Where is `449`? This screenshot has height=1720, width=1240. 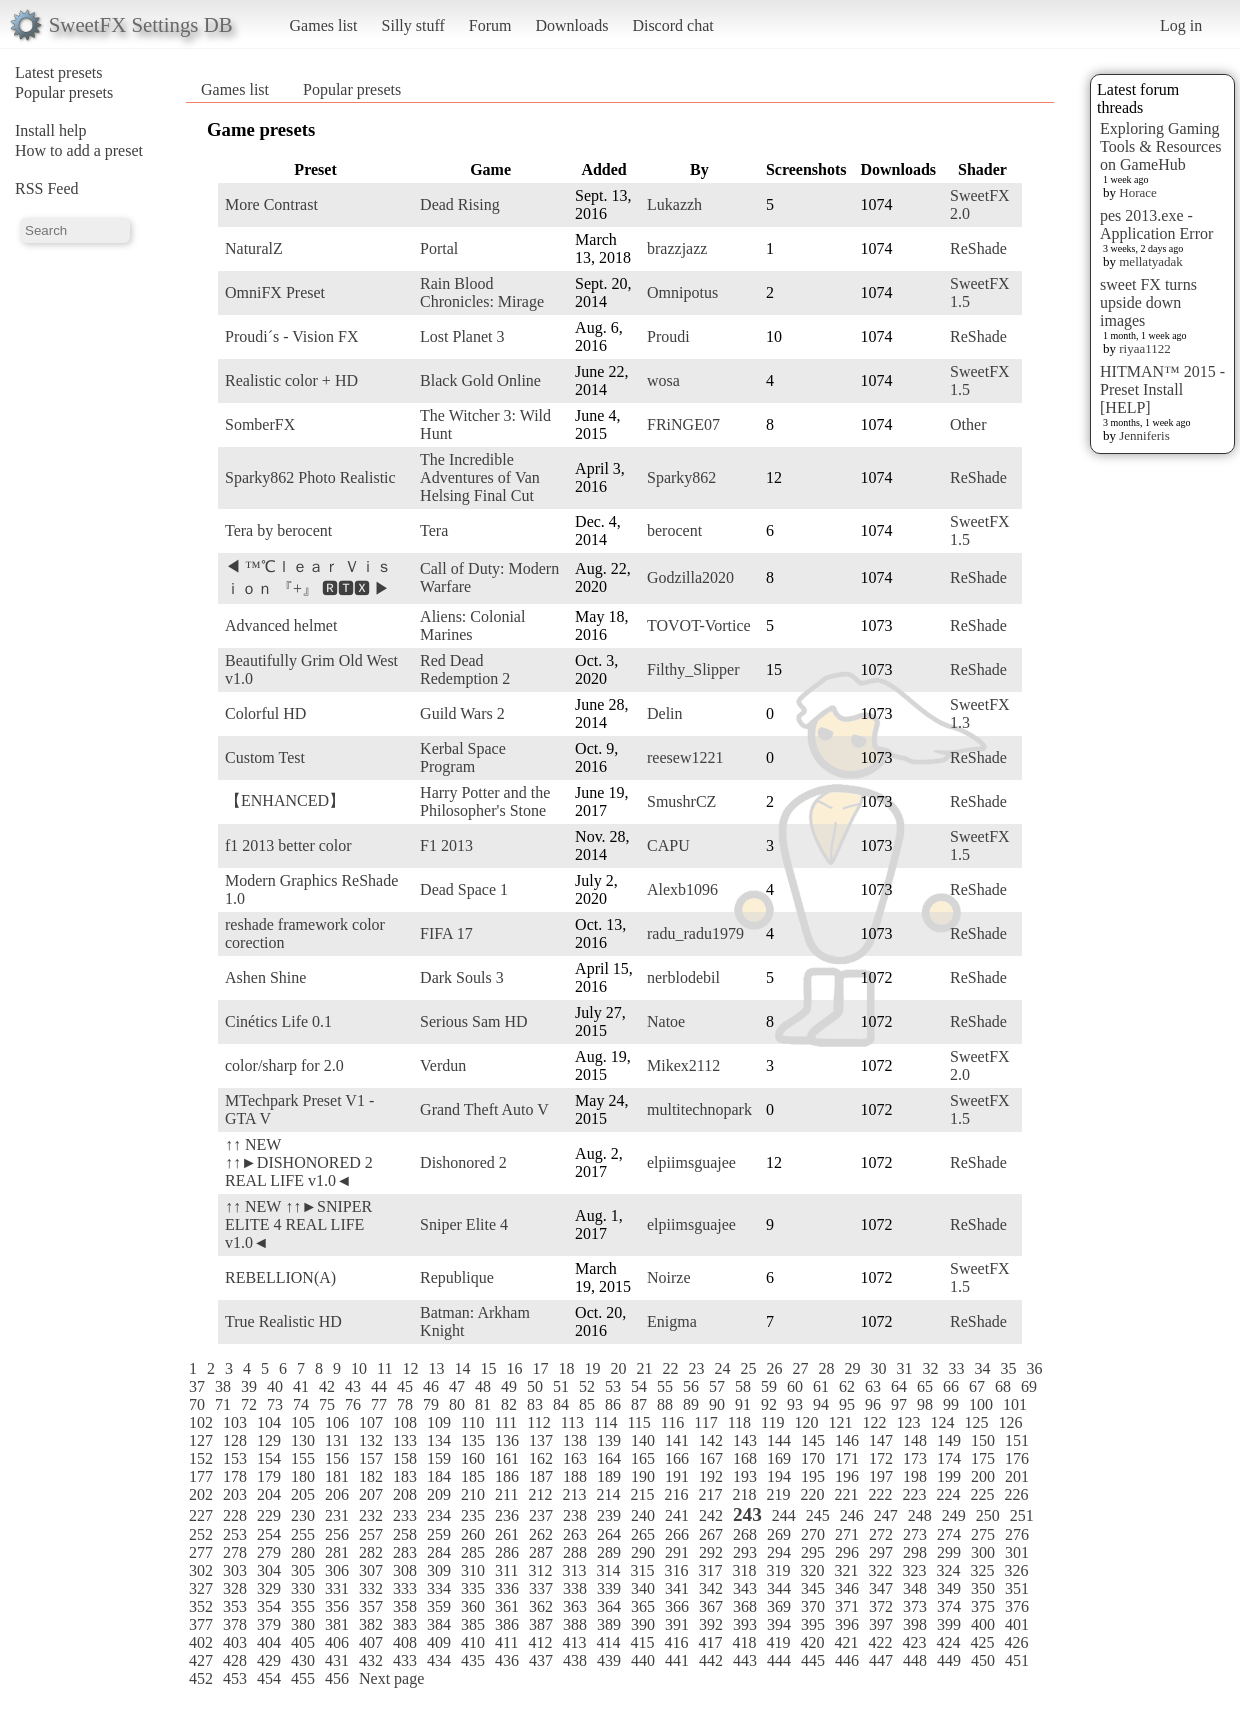 449 is located at coordinates (949, 1660).